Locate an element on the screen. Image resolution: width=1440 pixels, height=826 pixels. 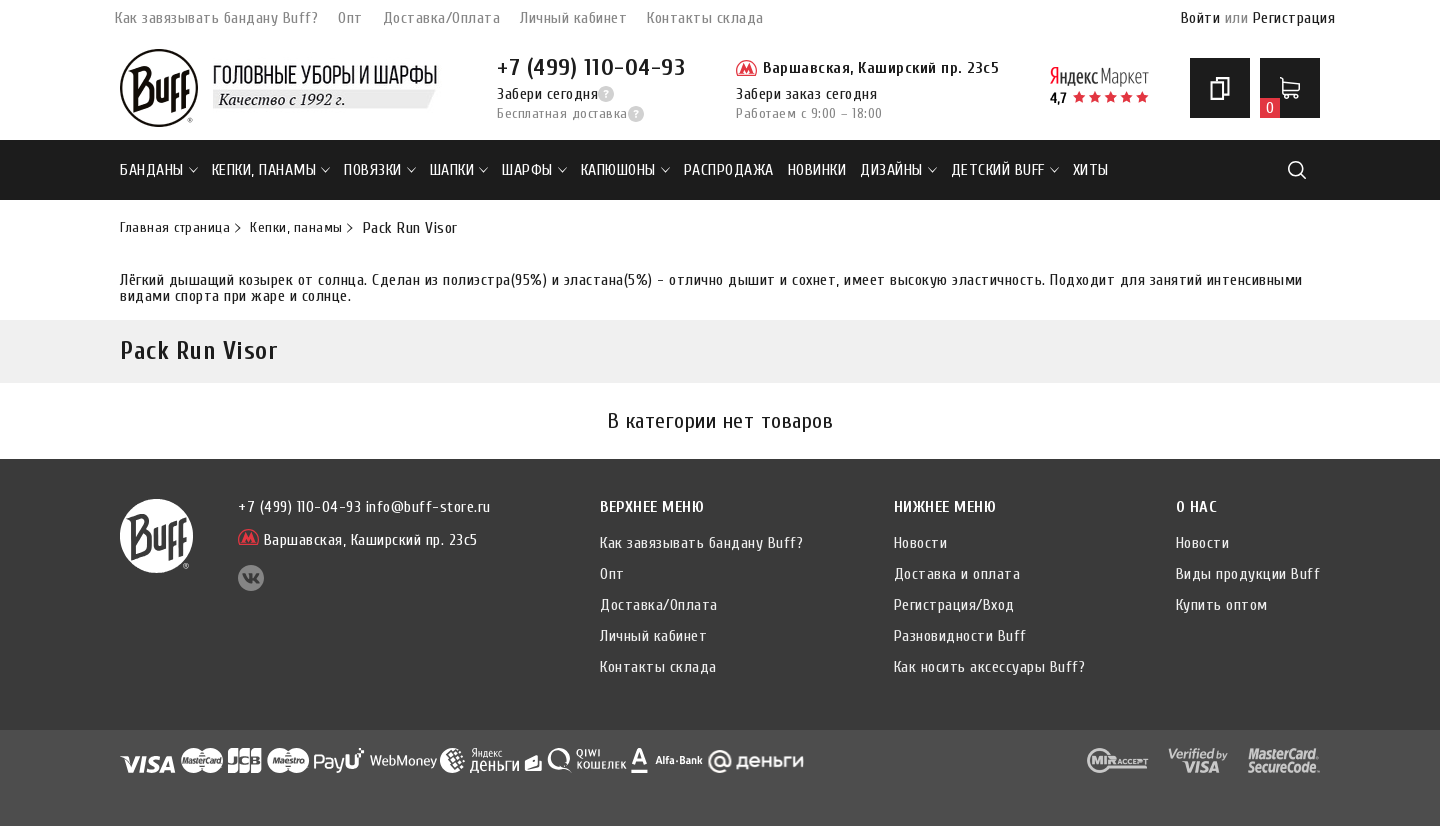
Как носить аксессуары Buff? is located at coordinates (990, 667).